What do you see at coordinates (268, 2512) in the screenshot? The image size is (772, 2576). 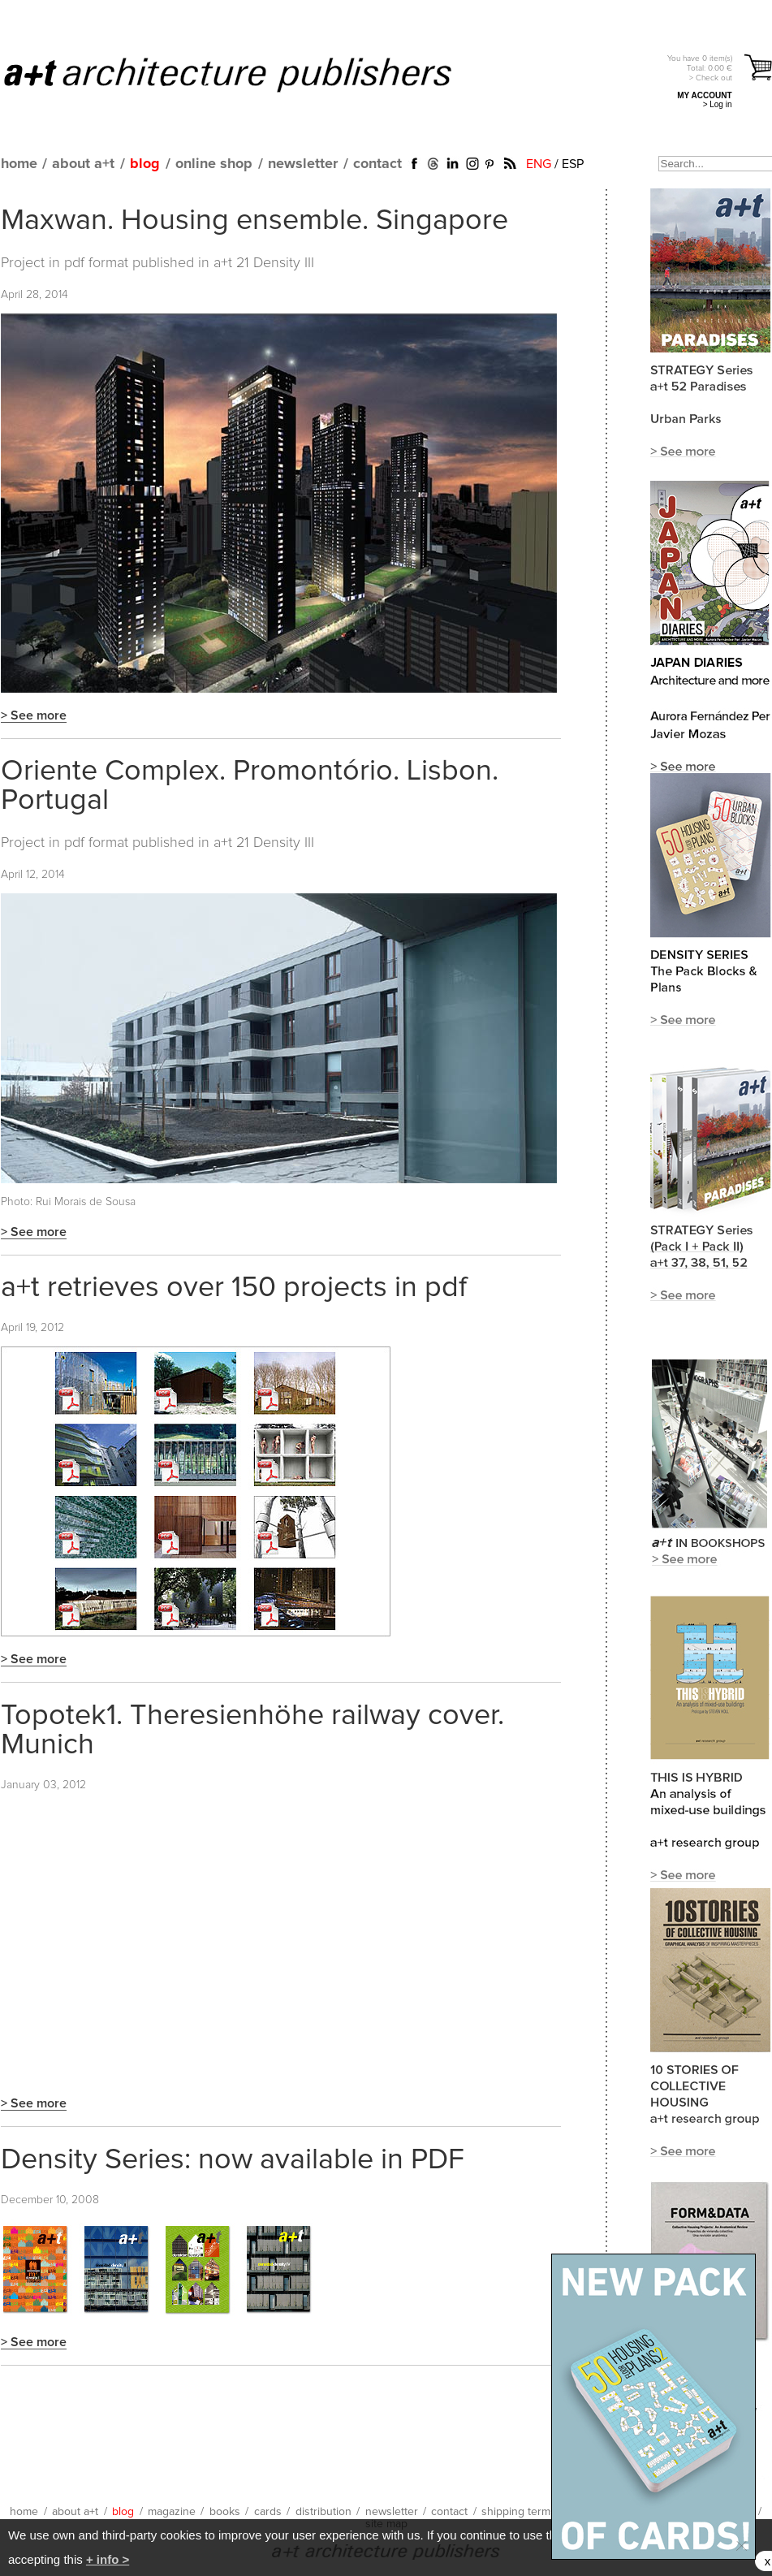 I see `cards` at bounding box center [268, 2512].